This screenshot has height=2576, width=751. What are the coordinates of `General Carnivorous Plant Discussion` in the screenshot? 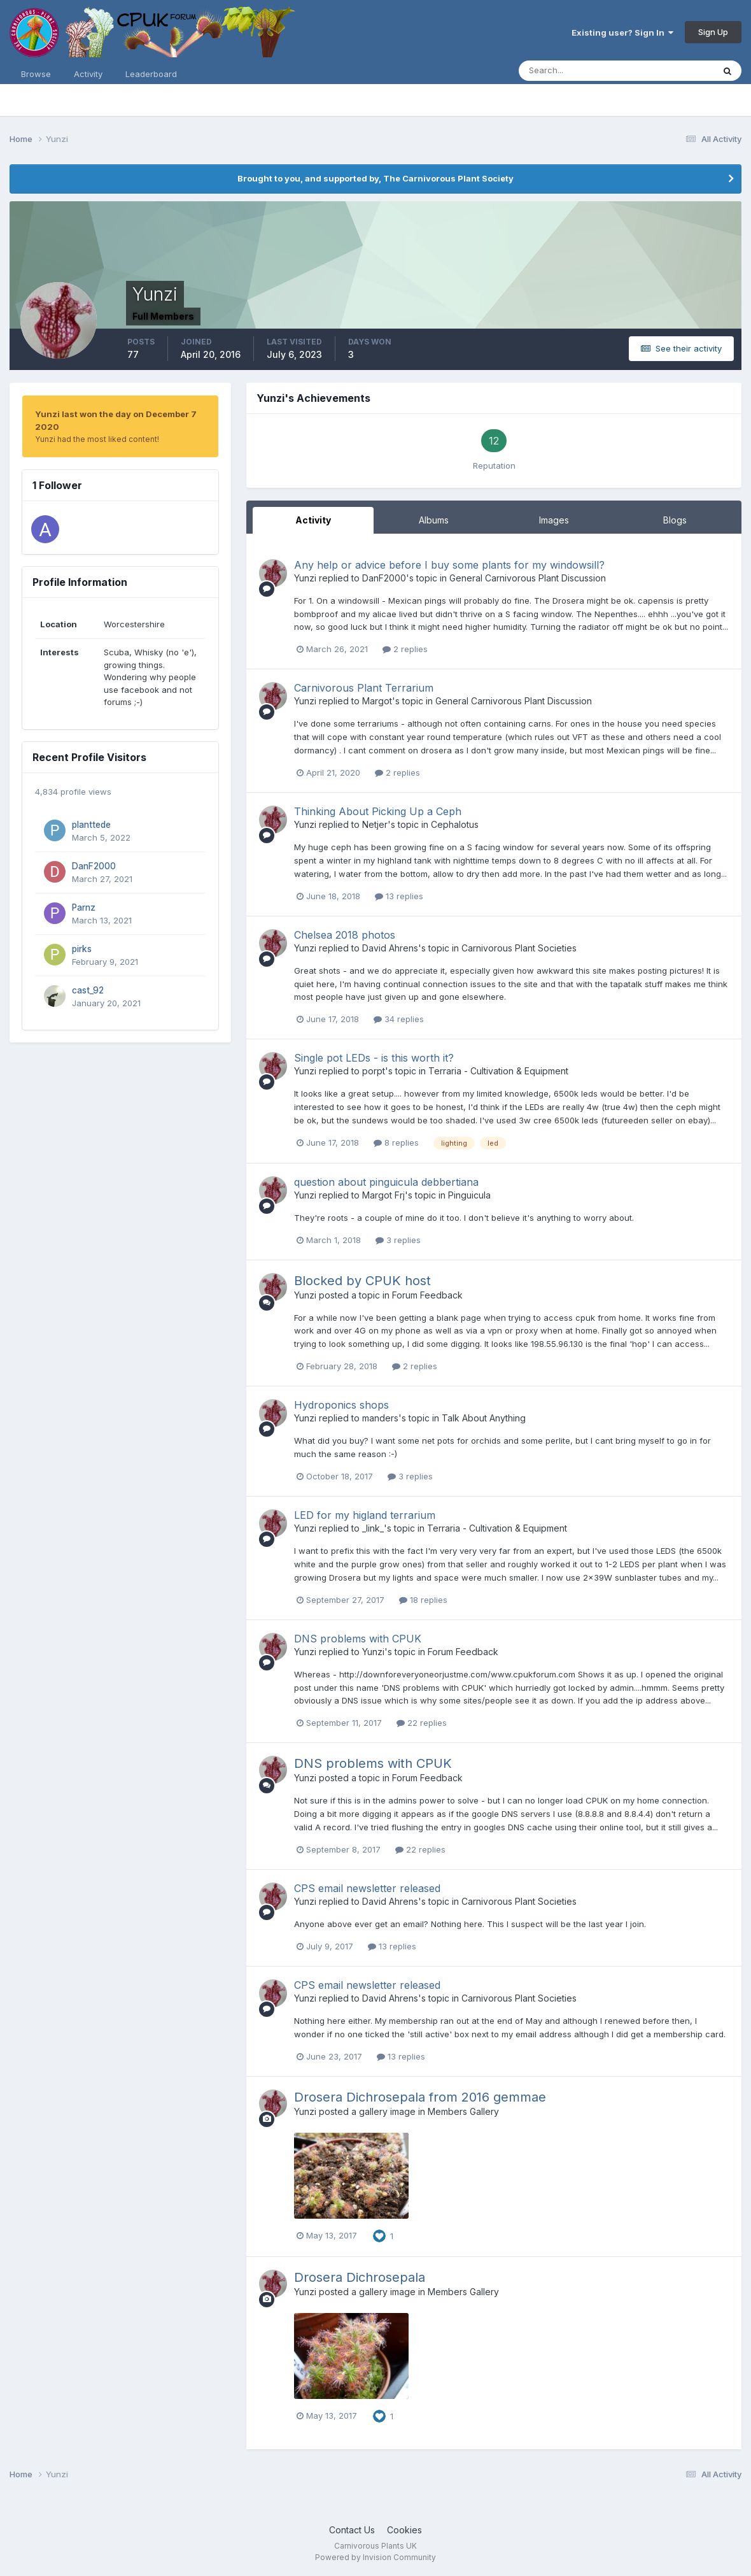 It's located at (527, 578).